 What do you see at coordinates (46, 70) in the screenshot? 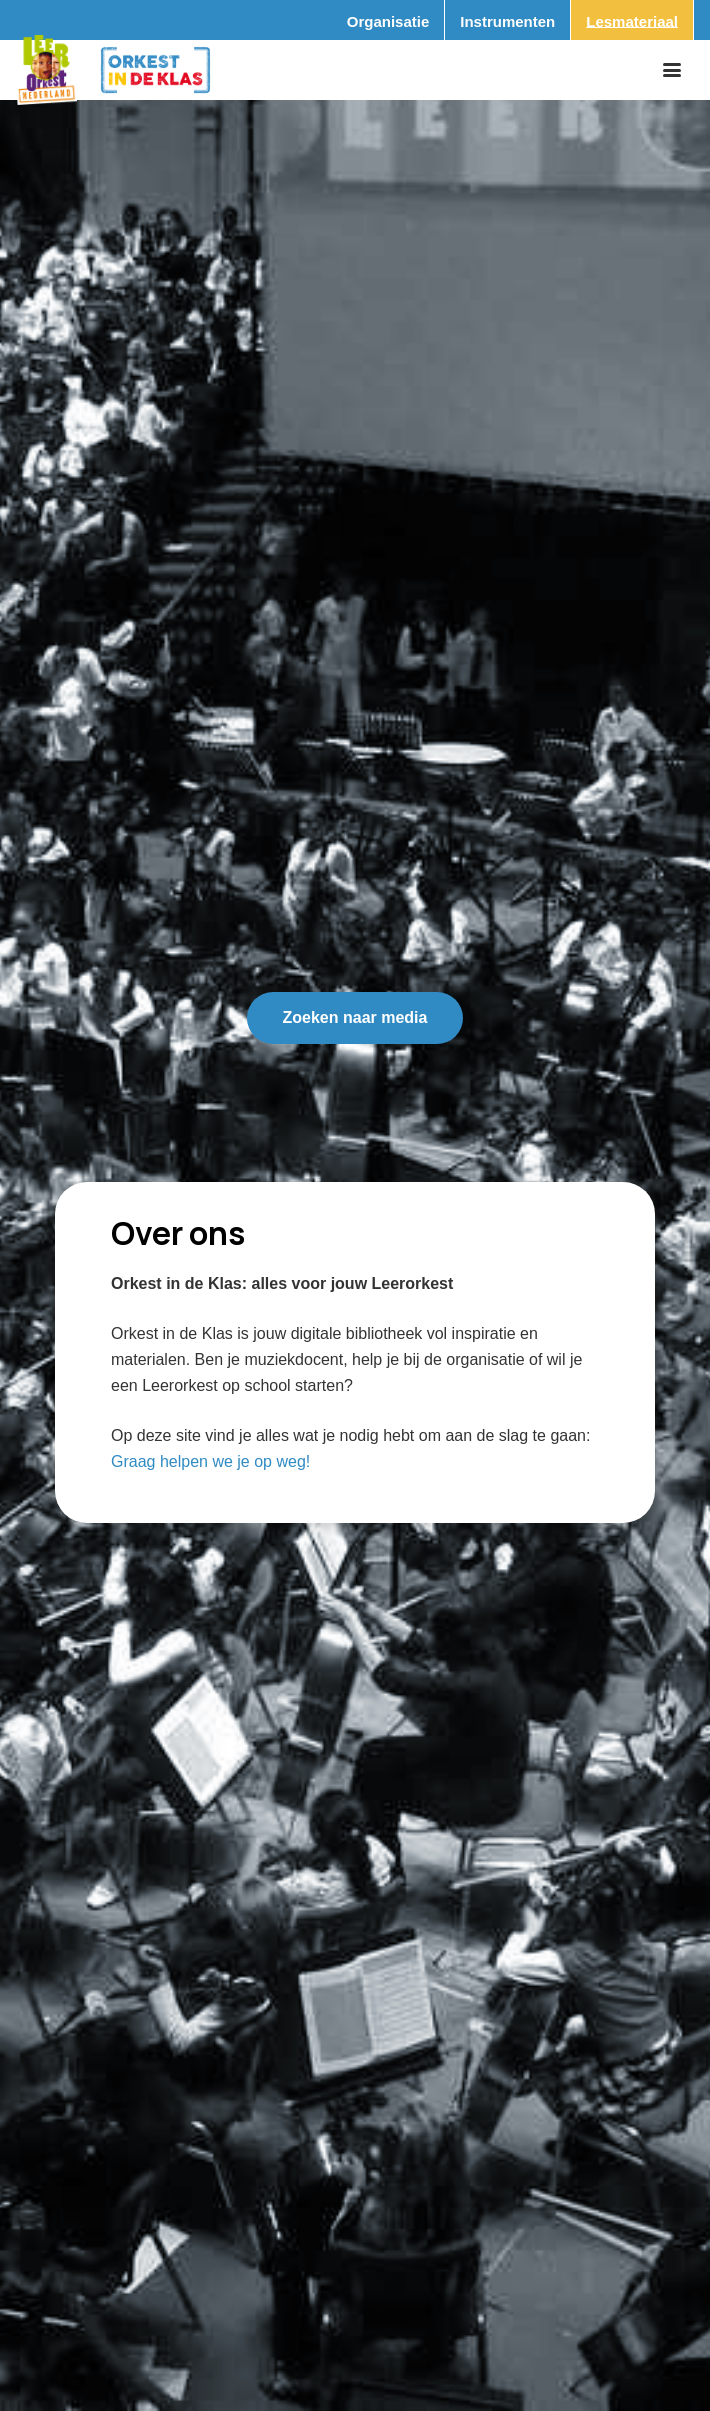
I see `[Logo_Vignette]` at bounding box center [46, 70].